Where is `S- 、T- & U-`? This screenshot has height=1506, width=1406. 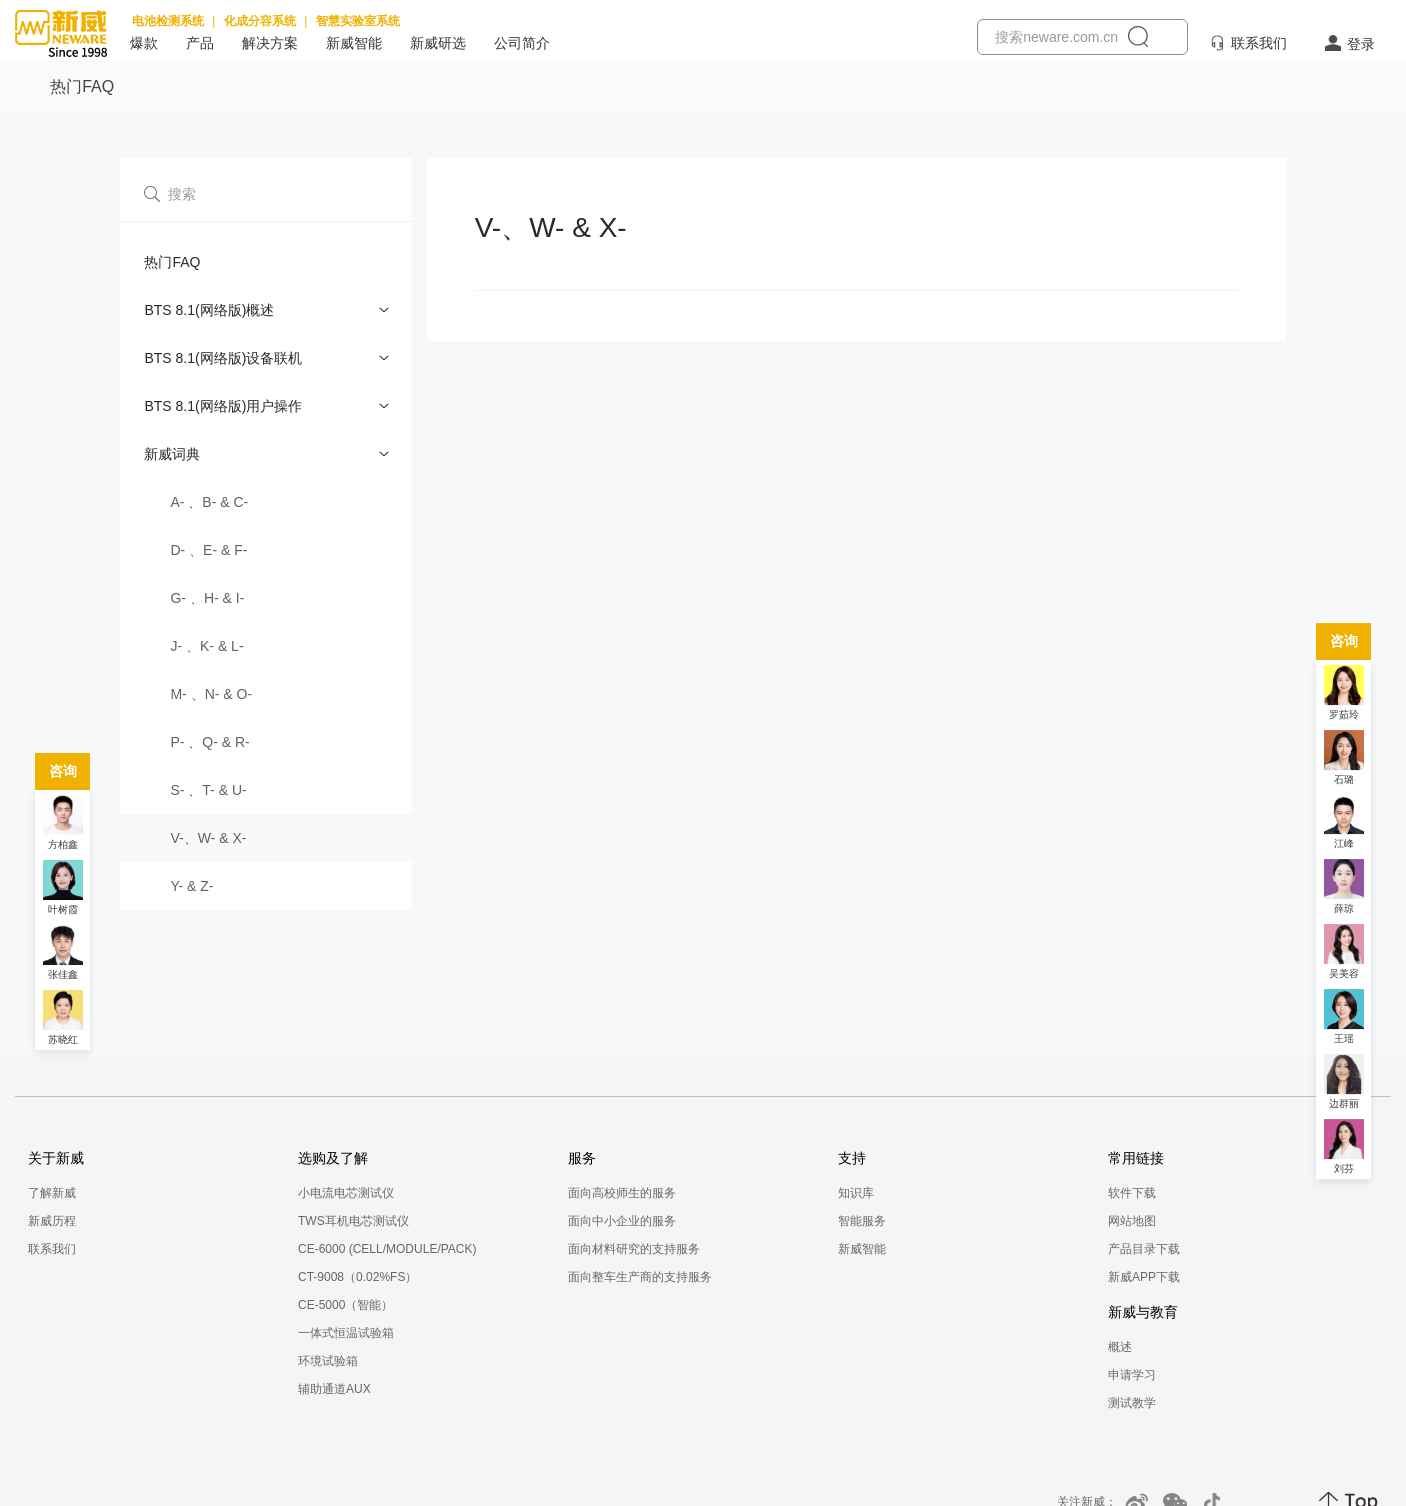 S- 、T- & U- is located at coordinates (208, 790).